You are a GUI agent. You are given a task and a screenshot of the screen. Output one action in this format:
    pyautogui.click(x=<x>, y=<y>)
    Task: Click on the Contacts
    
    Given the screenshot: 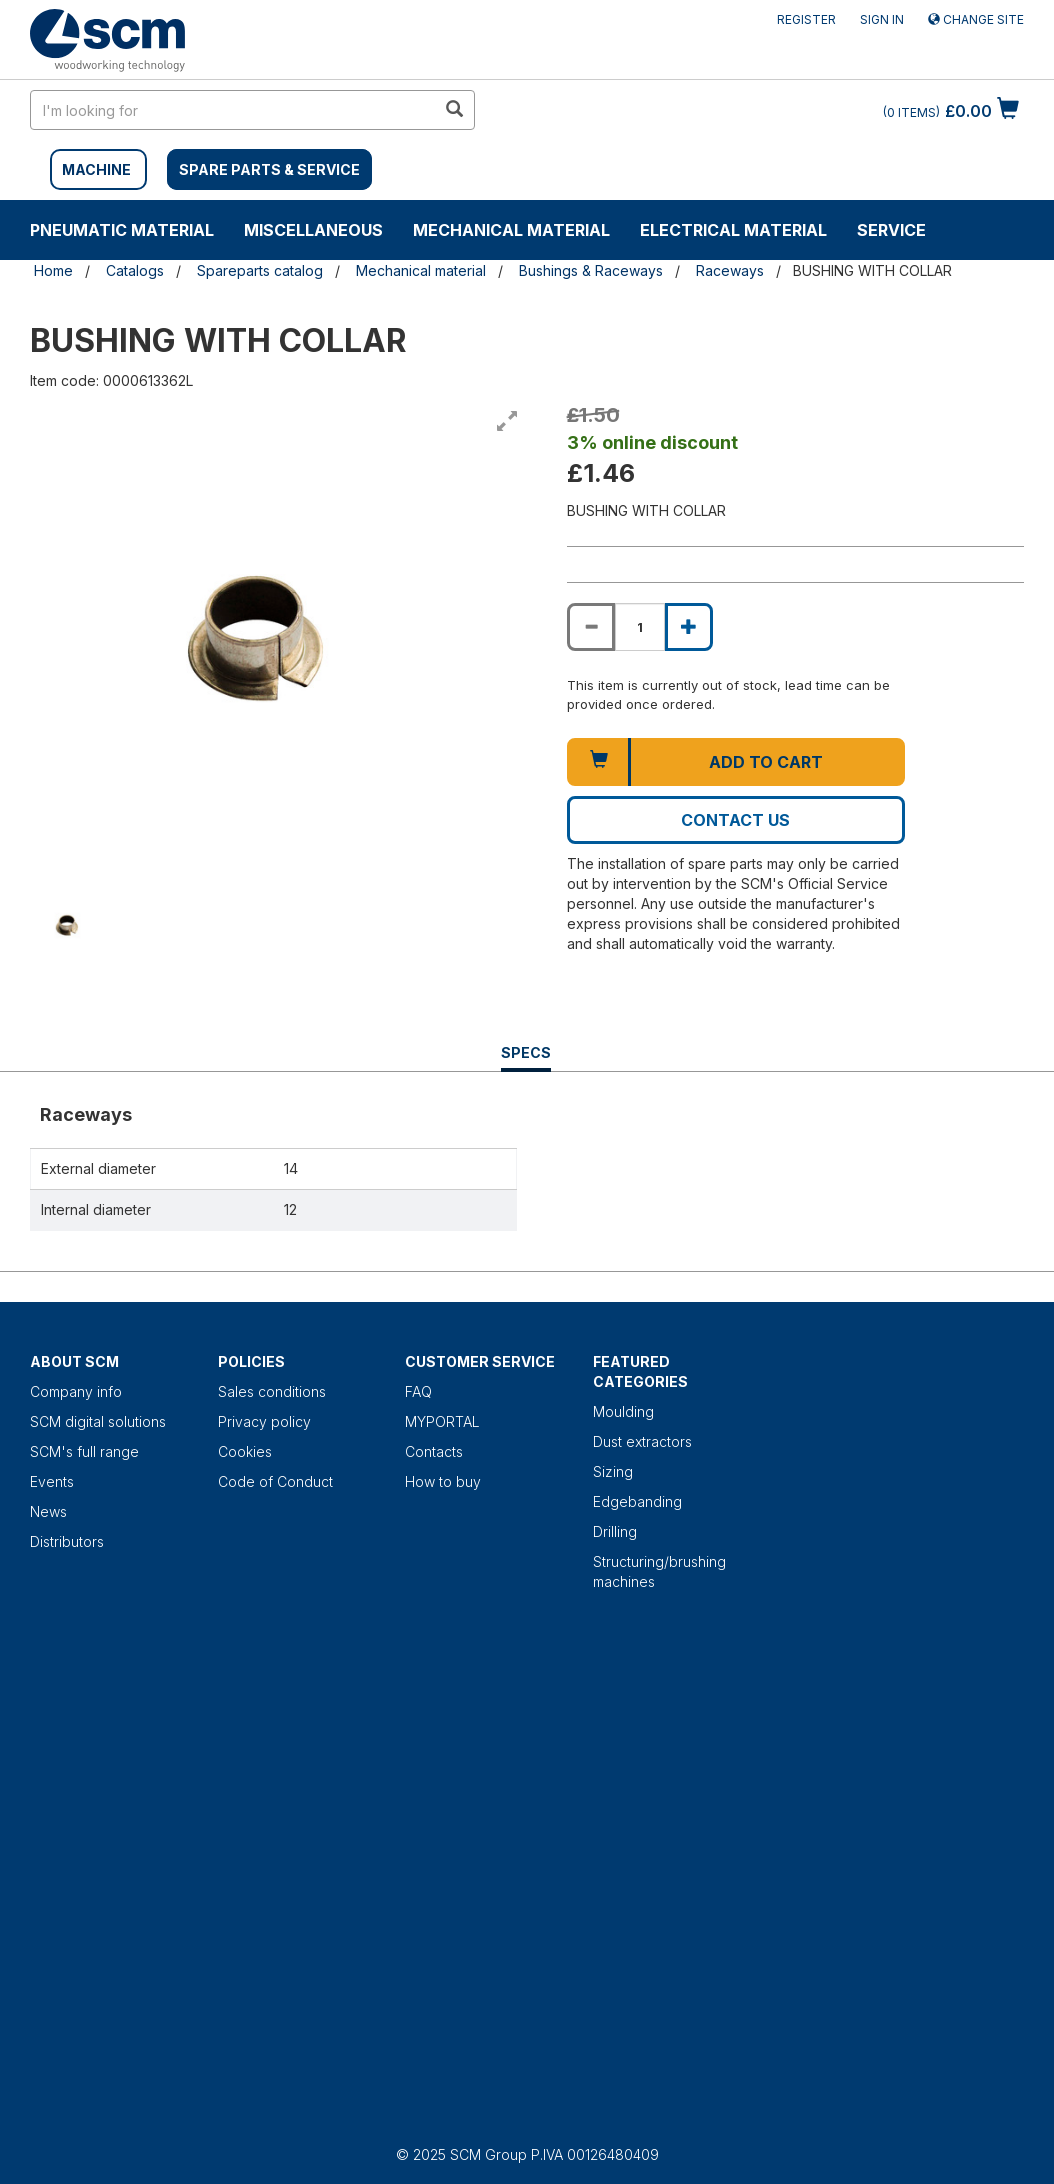 What is the action you would take?
    pyautogui.click(x=434, y=1451)
    